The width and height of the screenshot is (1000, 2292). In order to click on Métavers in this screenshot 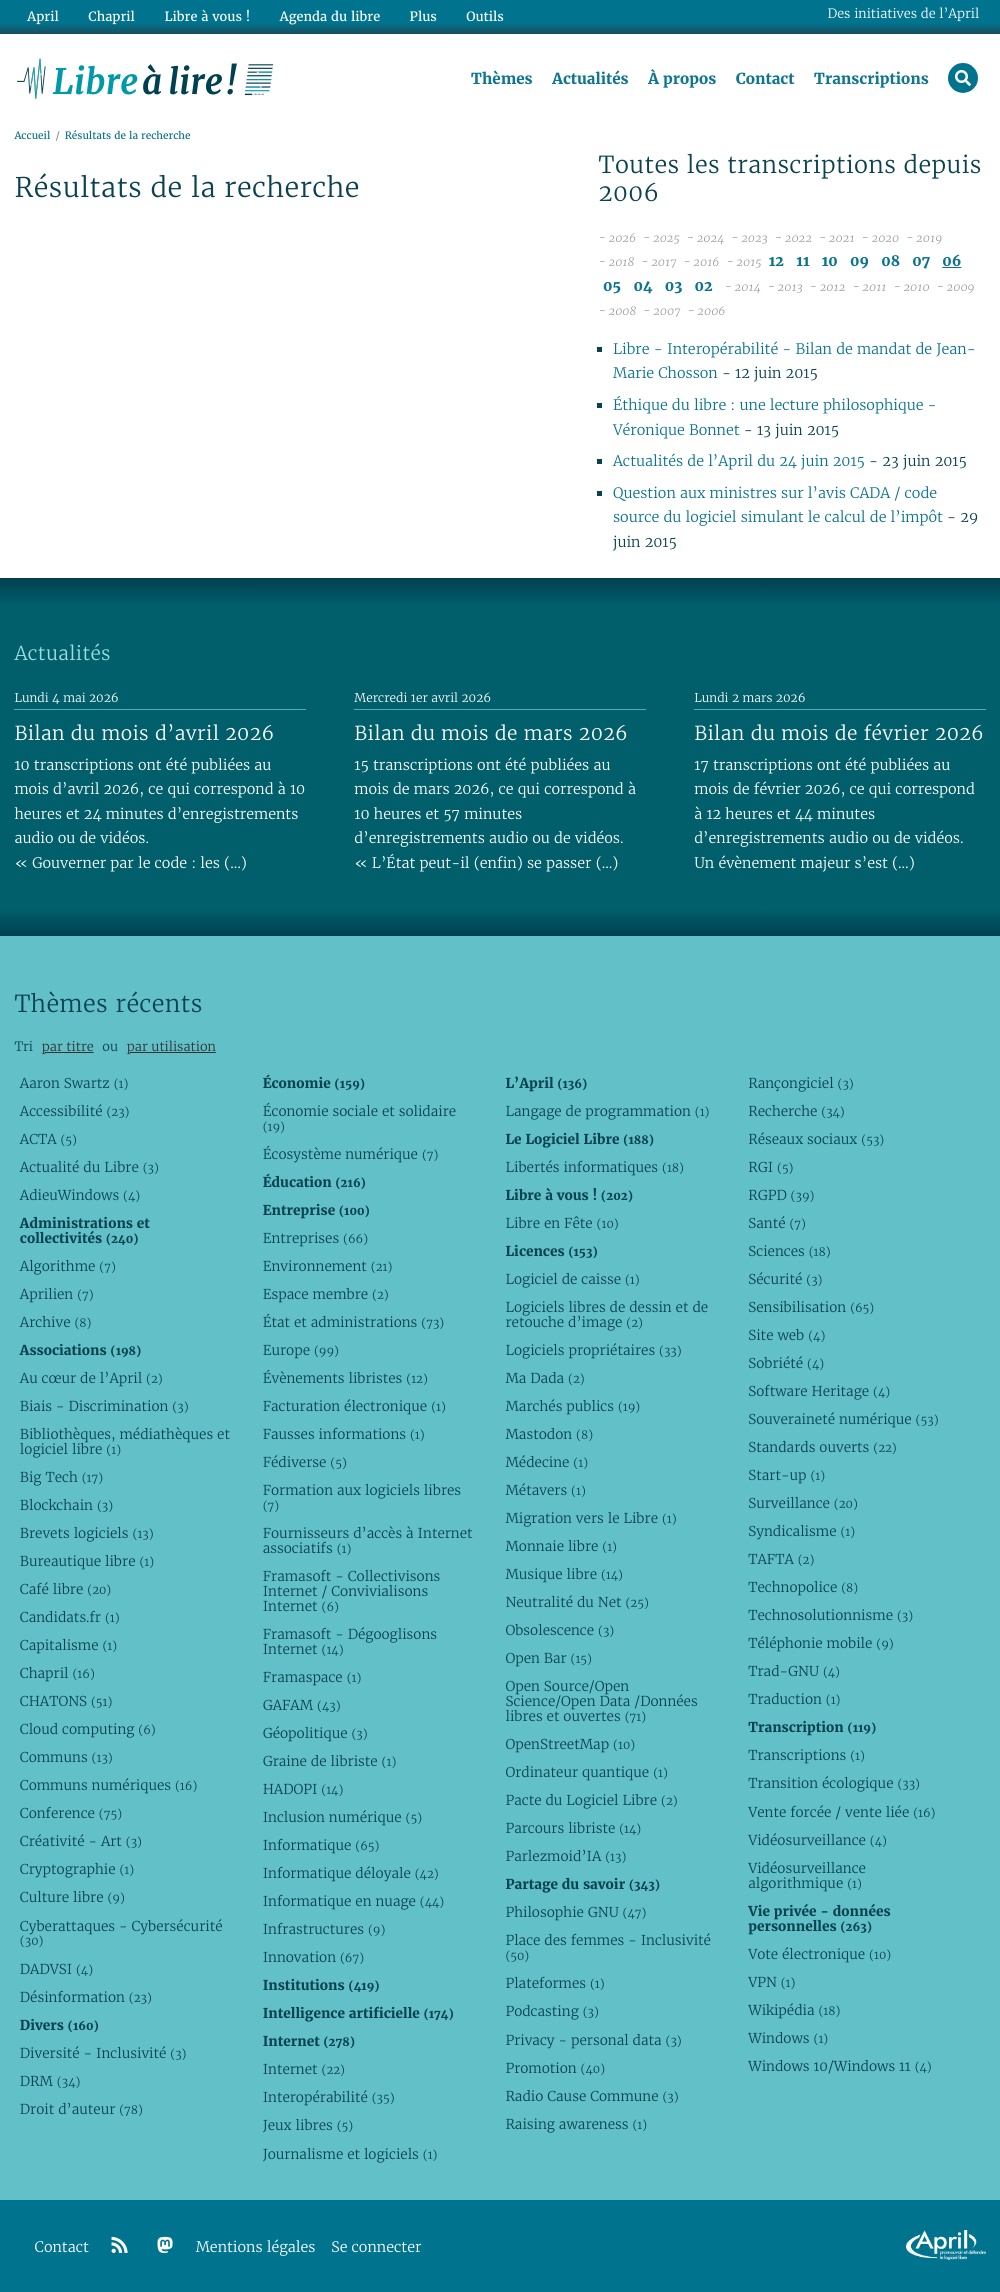, I will do `click(545, 1490)`.